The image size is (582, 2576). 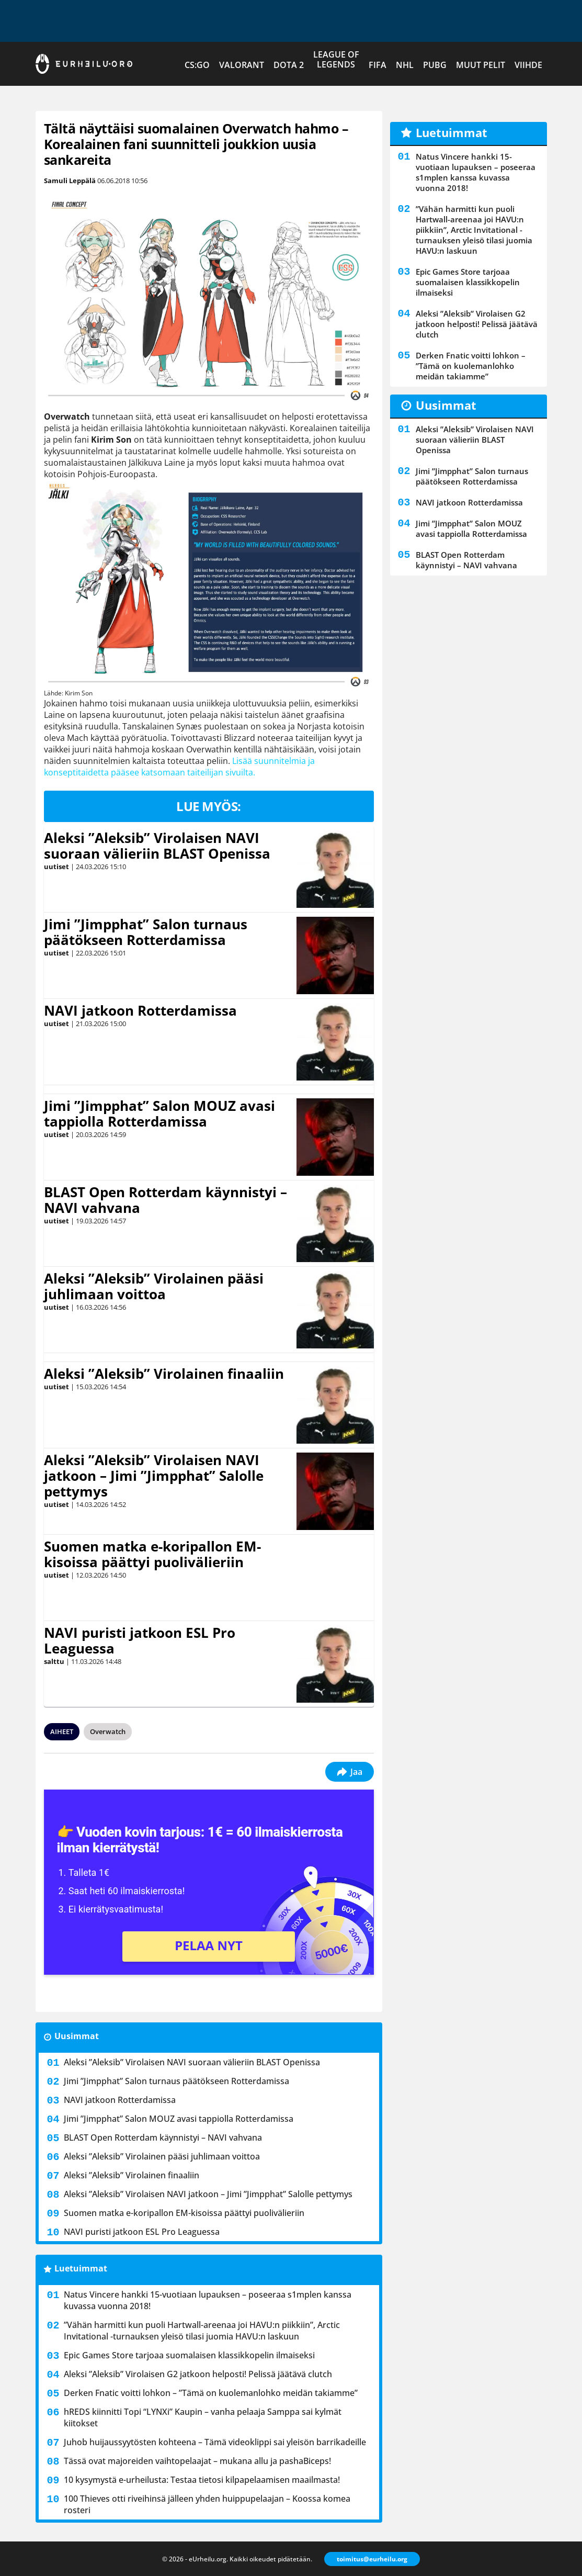 What do you see at coordinates (165, 1200) in the screenshot?
I see `BLAST Open Rotterdam käynnistyi – NAVI vahvana` at bounding box center [165, 1200].